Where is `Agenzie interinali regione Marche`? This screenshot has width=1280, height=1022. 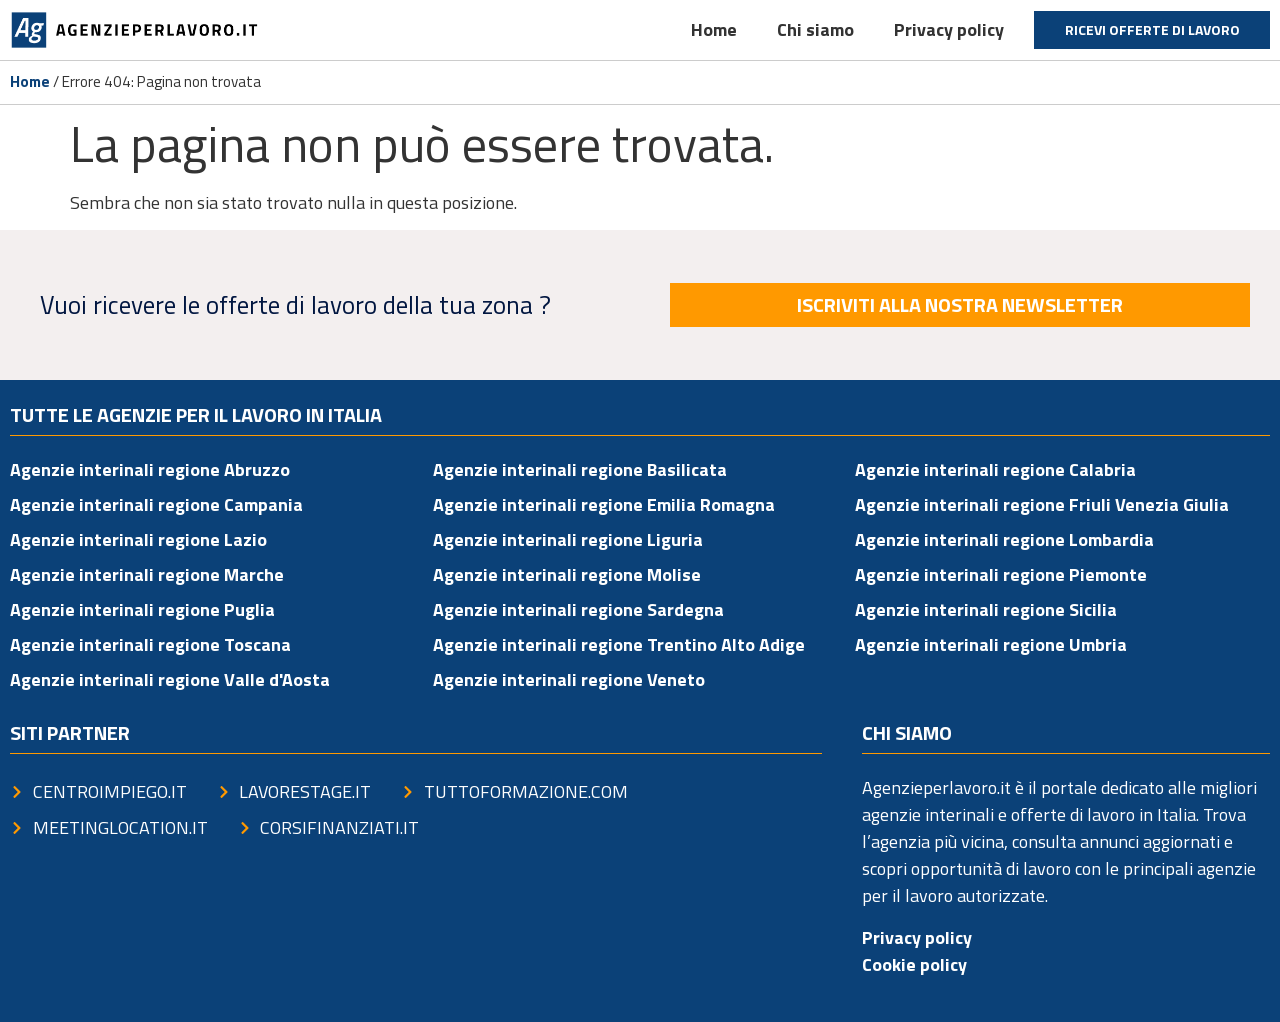 Agenzie interinali regione Marche is located at coordinates (147, 574).